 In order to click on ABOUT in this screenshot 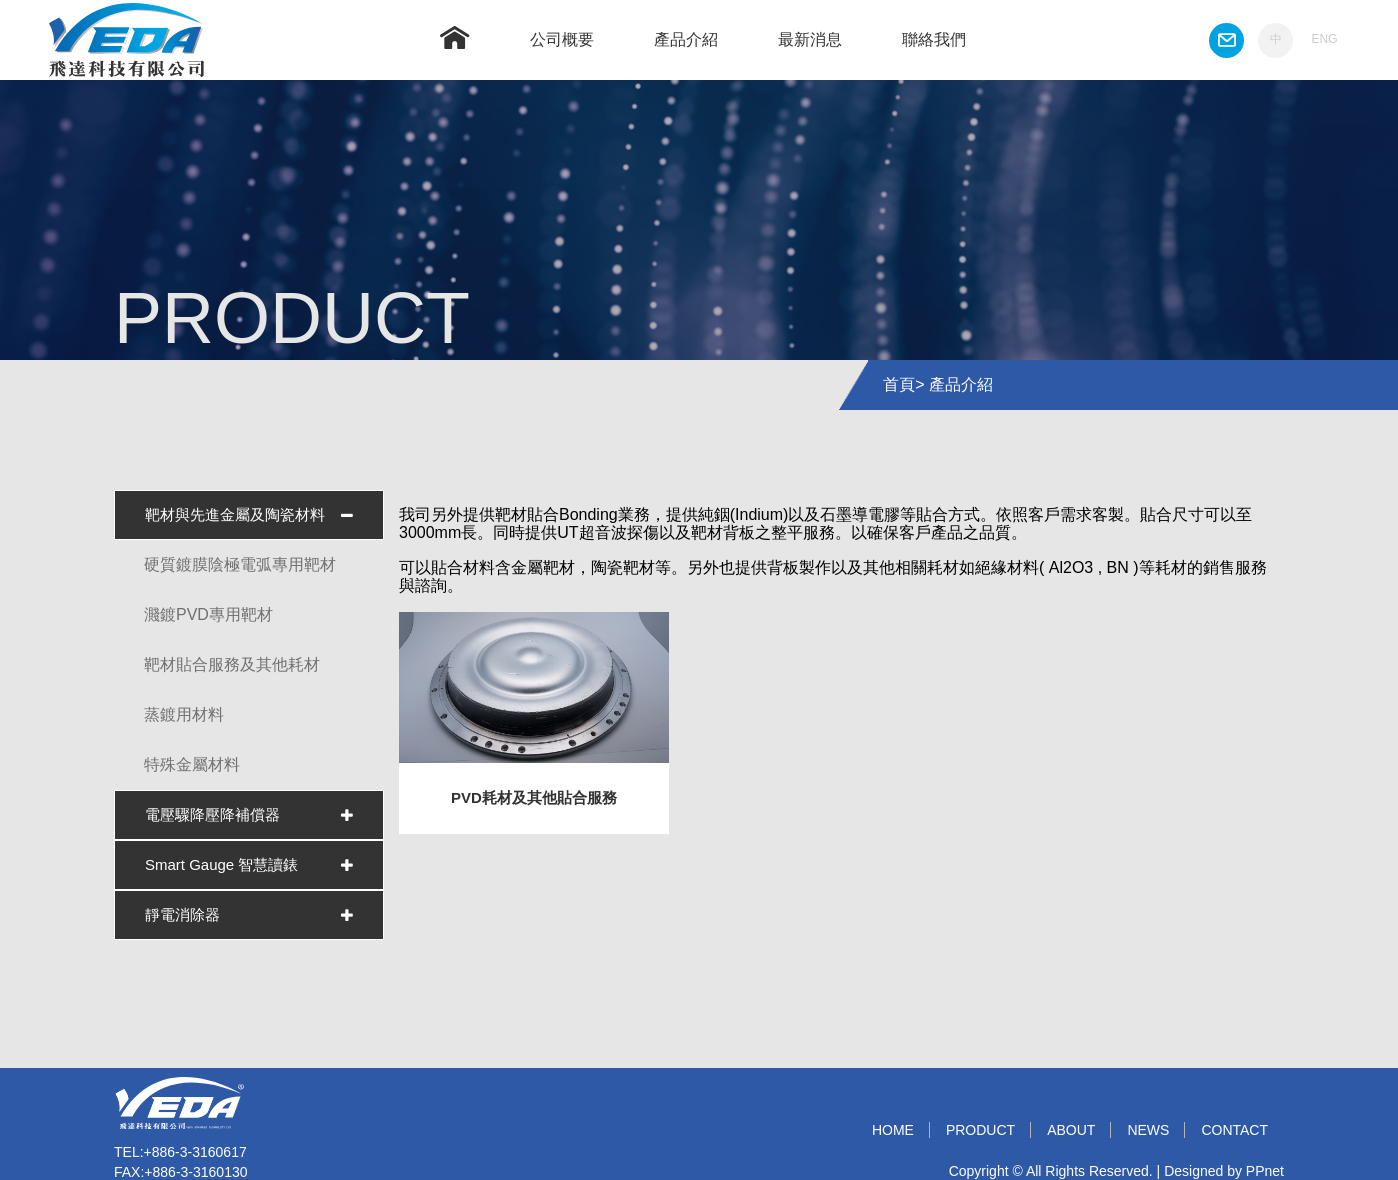, I will do `click(1071, 1130)`.